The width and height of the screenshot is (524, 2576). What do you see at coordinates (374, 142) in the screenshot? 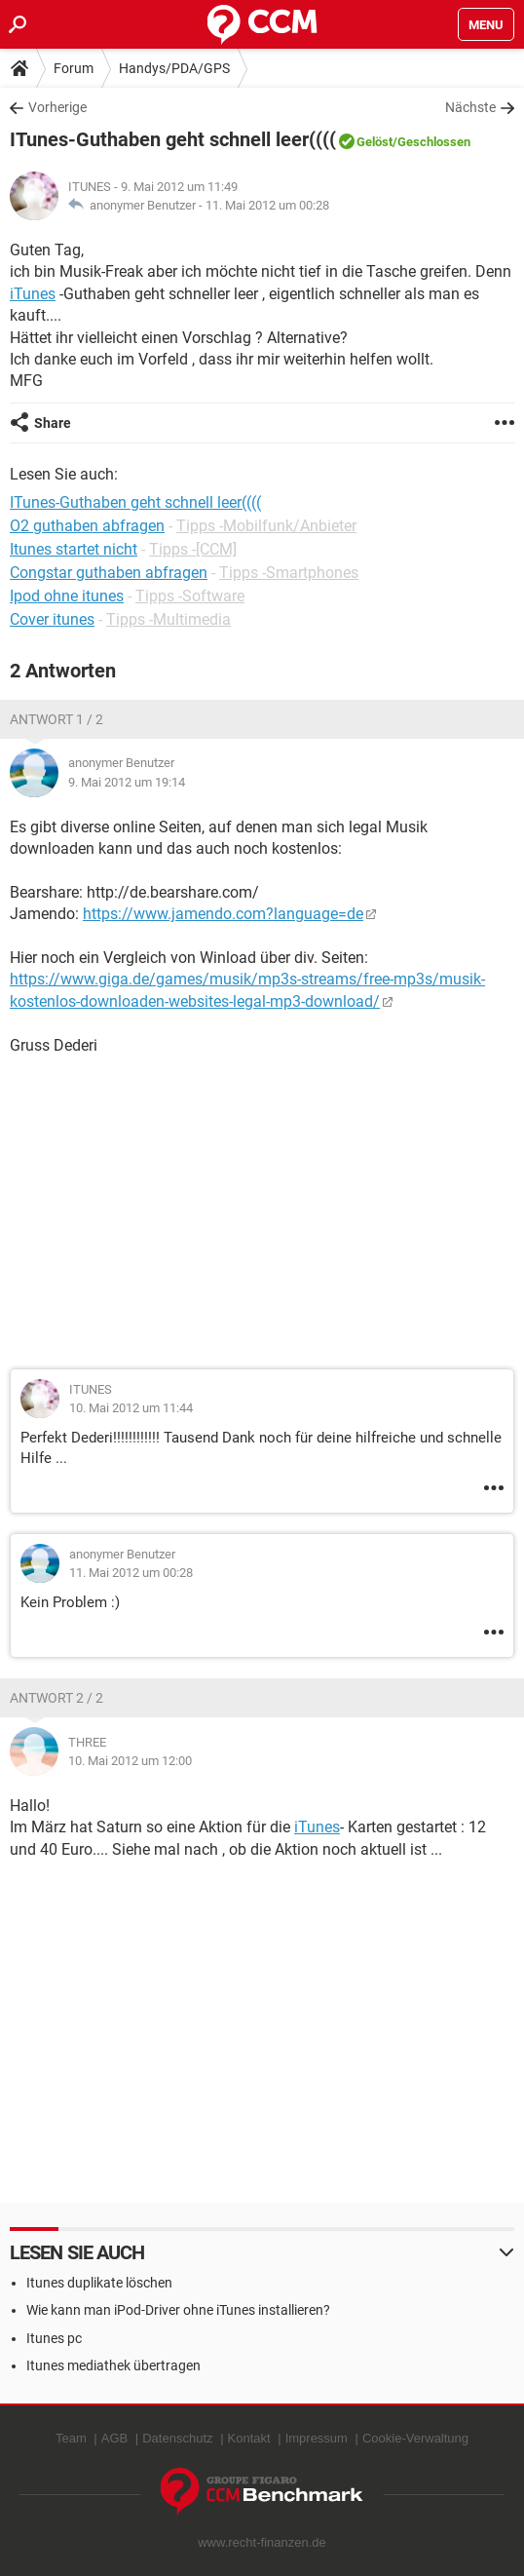
I see `Gelöst` at bounding box center [374, 142].